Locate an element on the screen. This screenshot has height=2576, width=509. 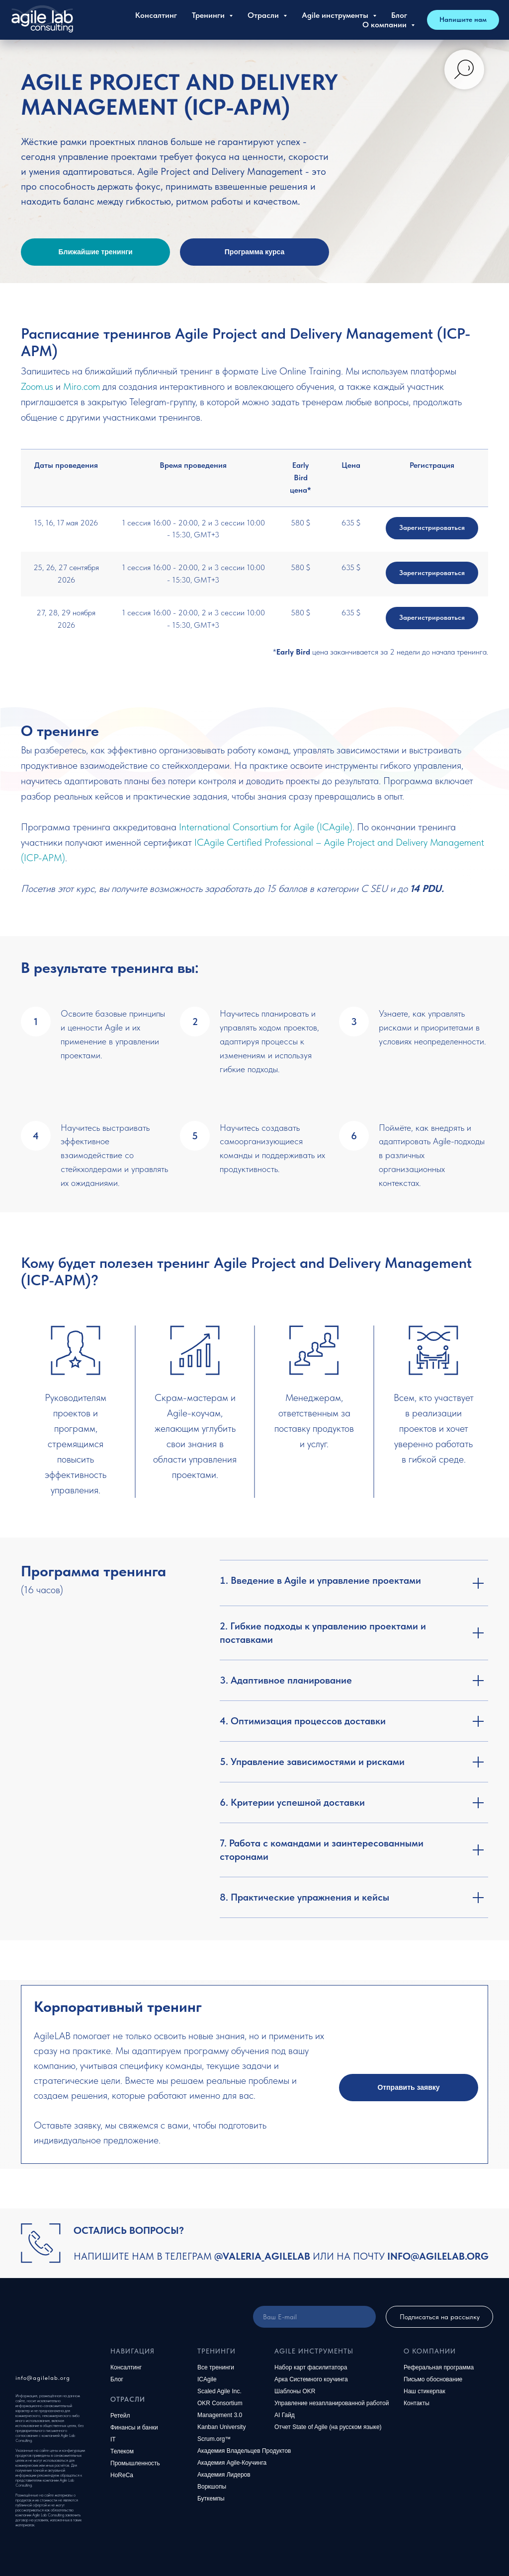
Управление незапланированной работой is located at coordinates (331, 2403).